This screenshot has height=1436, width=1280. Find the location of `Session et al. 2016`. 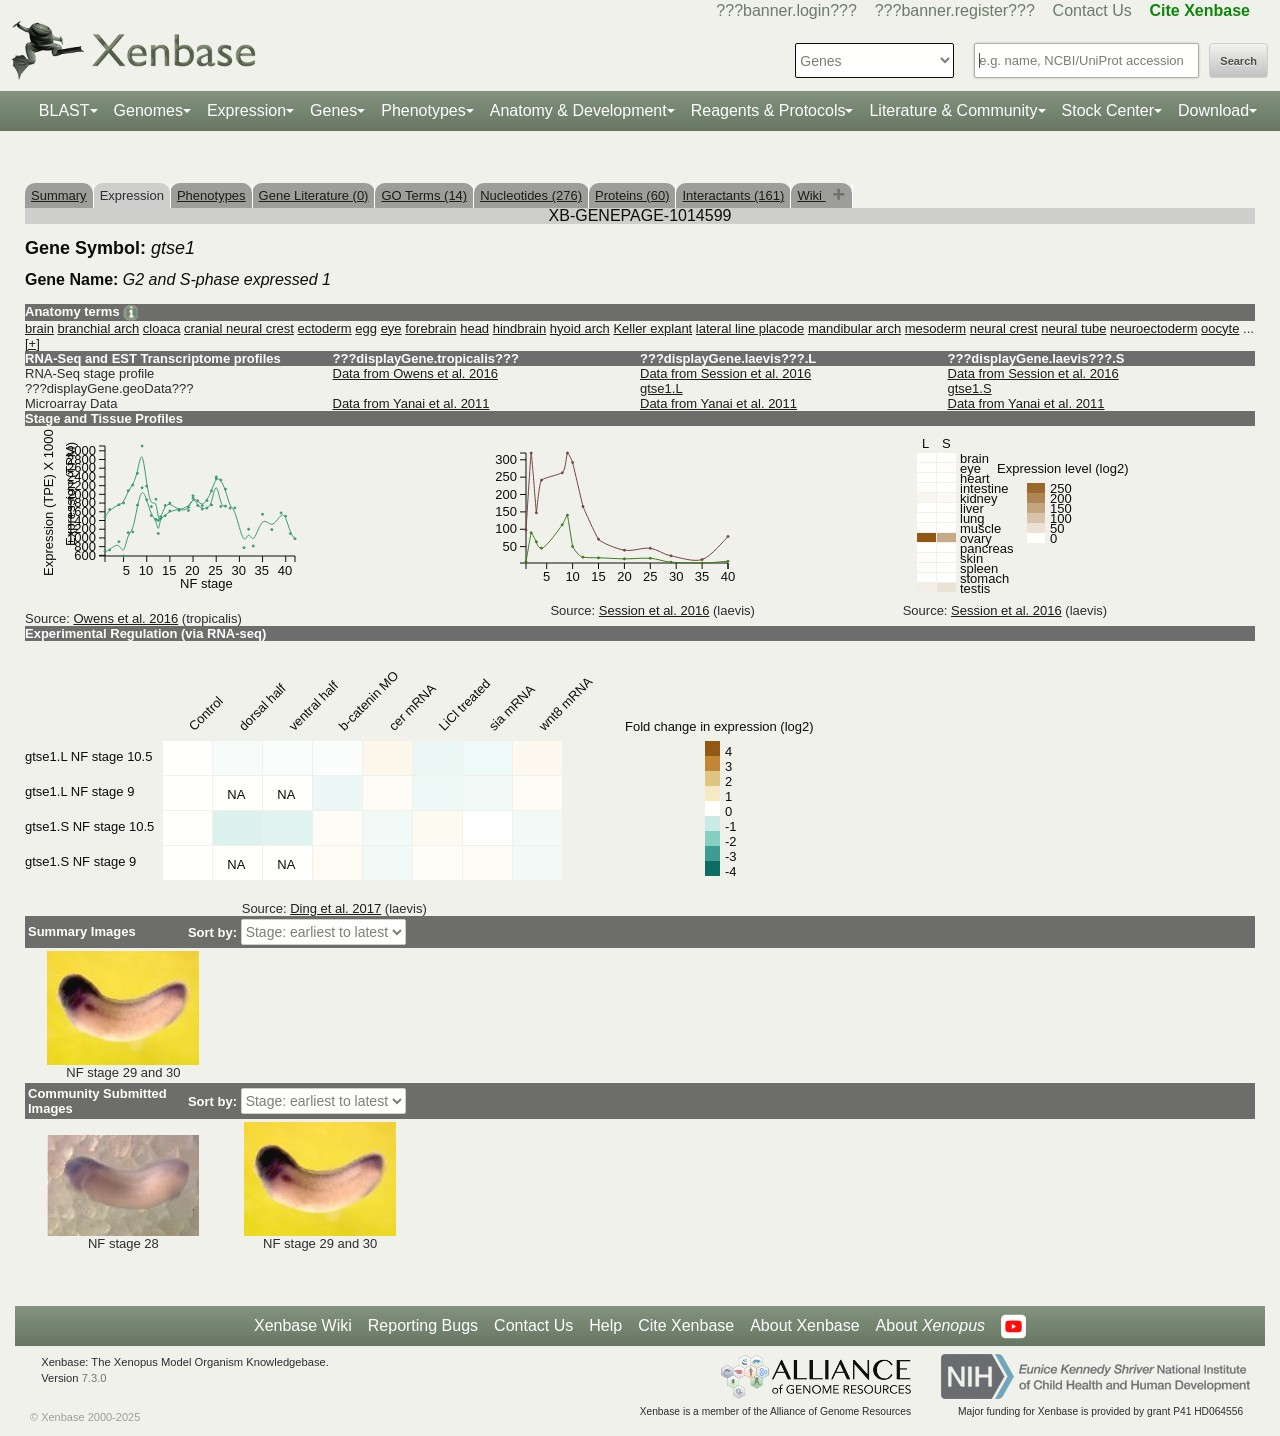

Session et al. 2016 is located at coordinates (654, 610).